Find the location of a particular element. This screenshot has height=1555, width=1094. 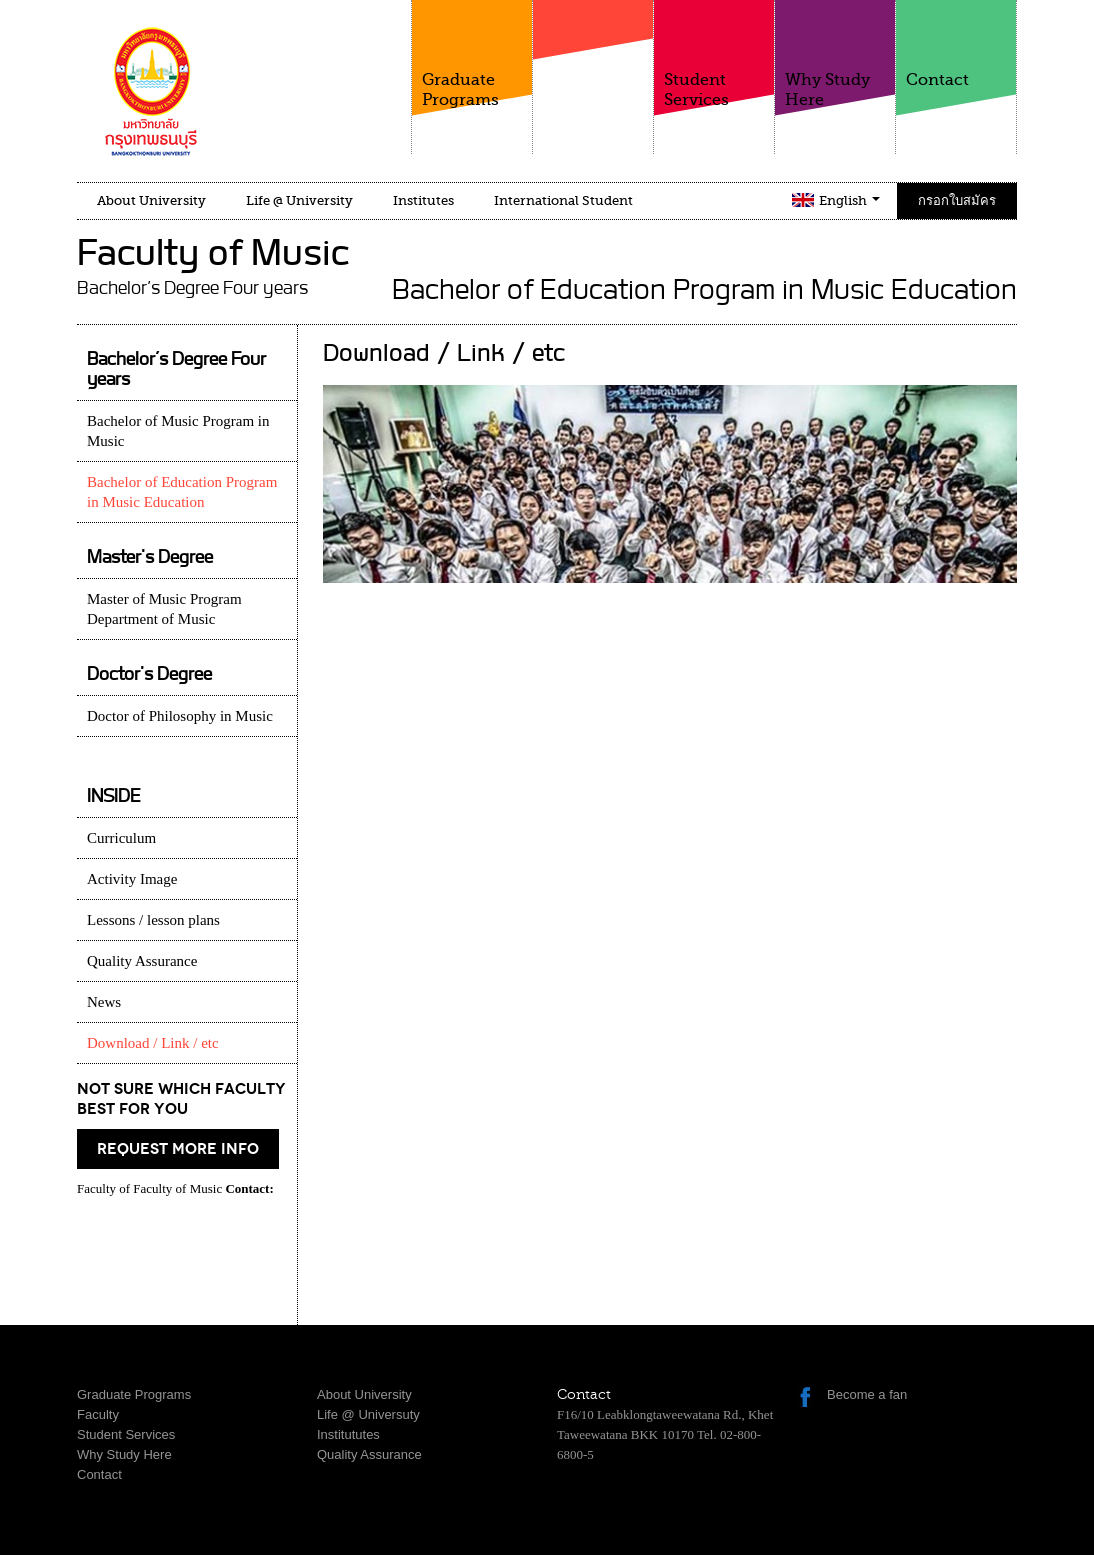

Doctor of Philosophy in Music is located at coordinates (180, 716).